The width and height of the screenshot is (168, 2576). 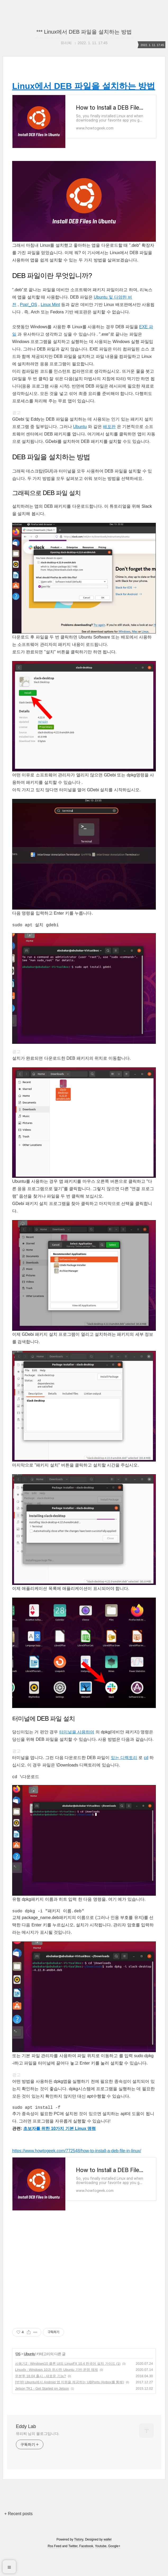 What do you see at coordinates (28, 314) in the screenshot?
I see `Pop!_OS` at bounding box center [28, 314].